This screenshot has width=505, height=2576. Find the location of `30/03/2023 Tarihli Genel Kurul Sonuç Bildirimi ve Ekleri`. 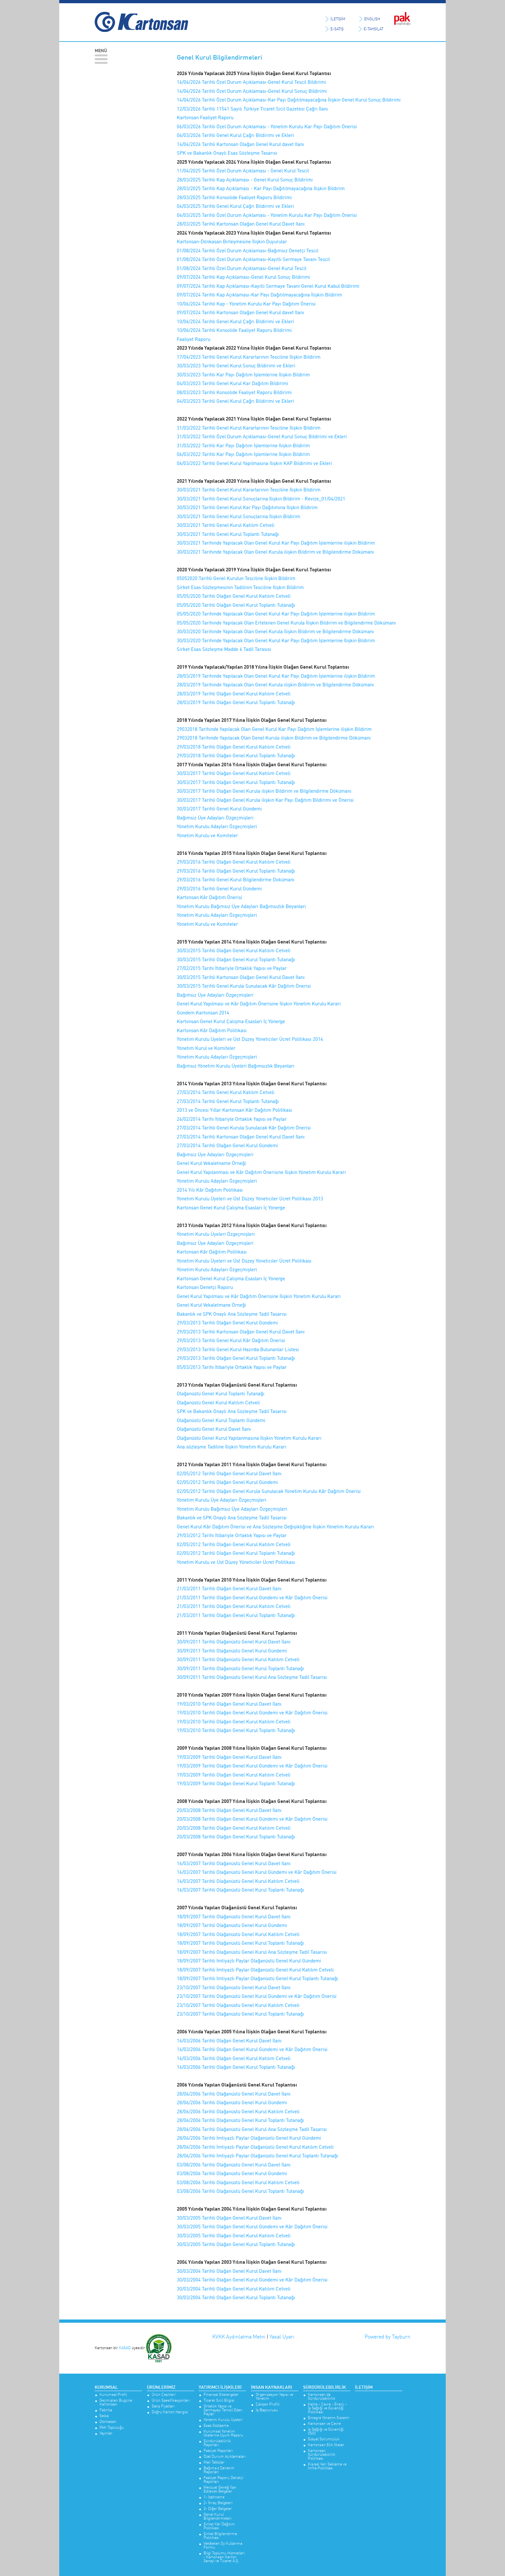

30/03/2023 Tarihli Genel Kurul Sonuç Bildirimi ve Ekleri is located at coordinates (236, 366).